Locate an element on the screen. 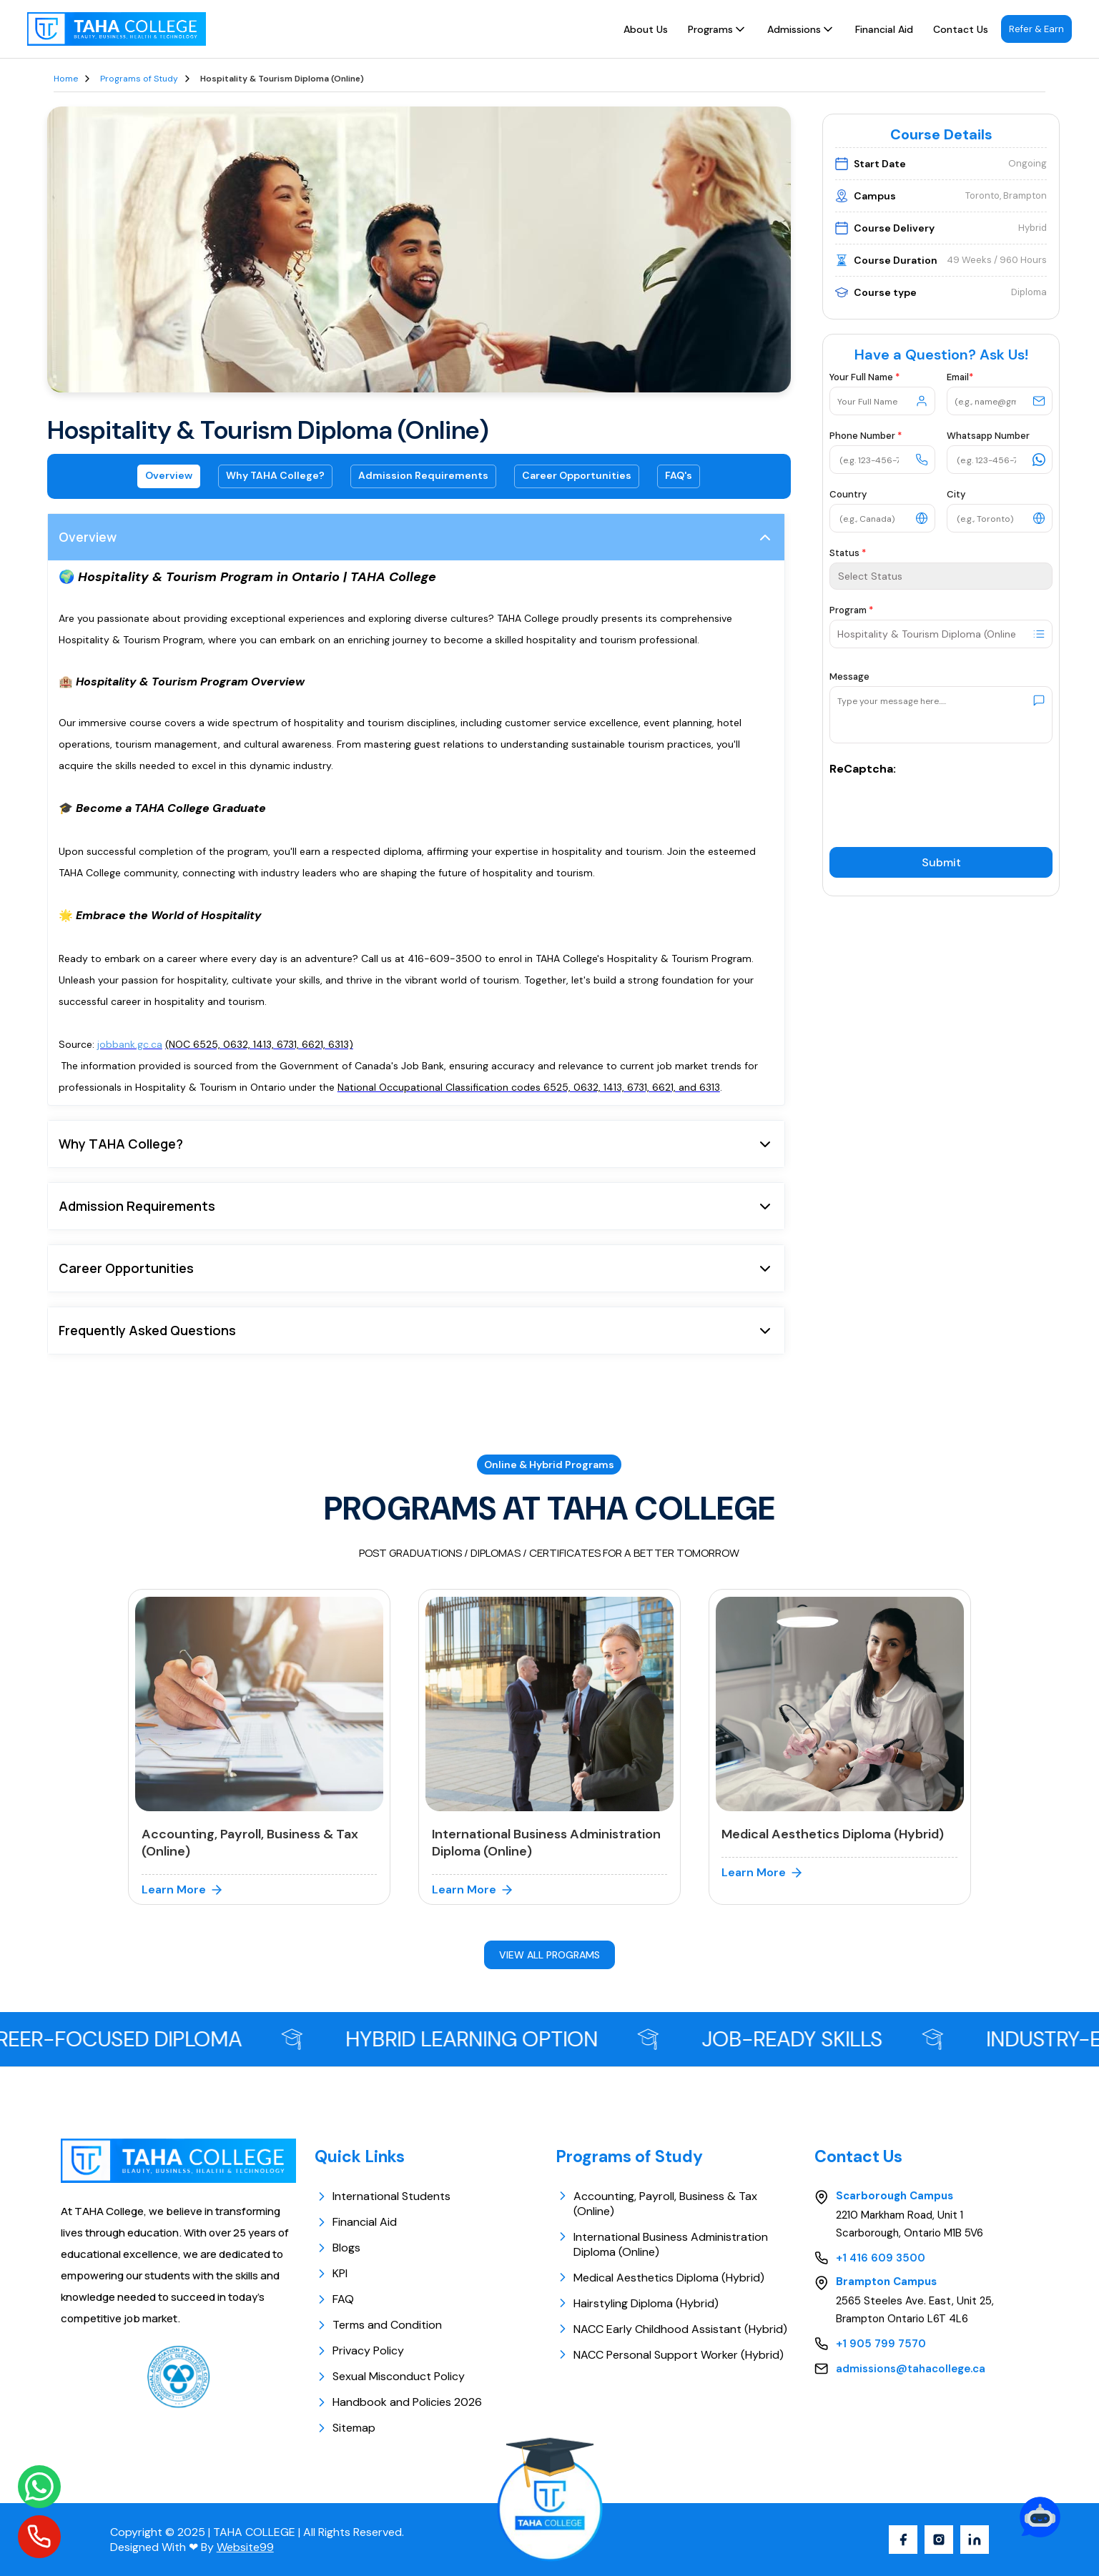  Sexual Misconduct Policy is located at coordinates (390, 2376).